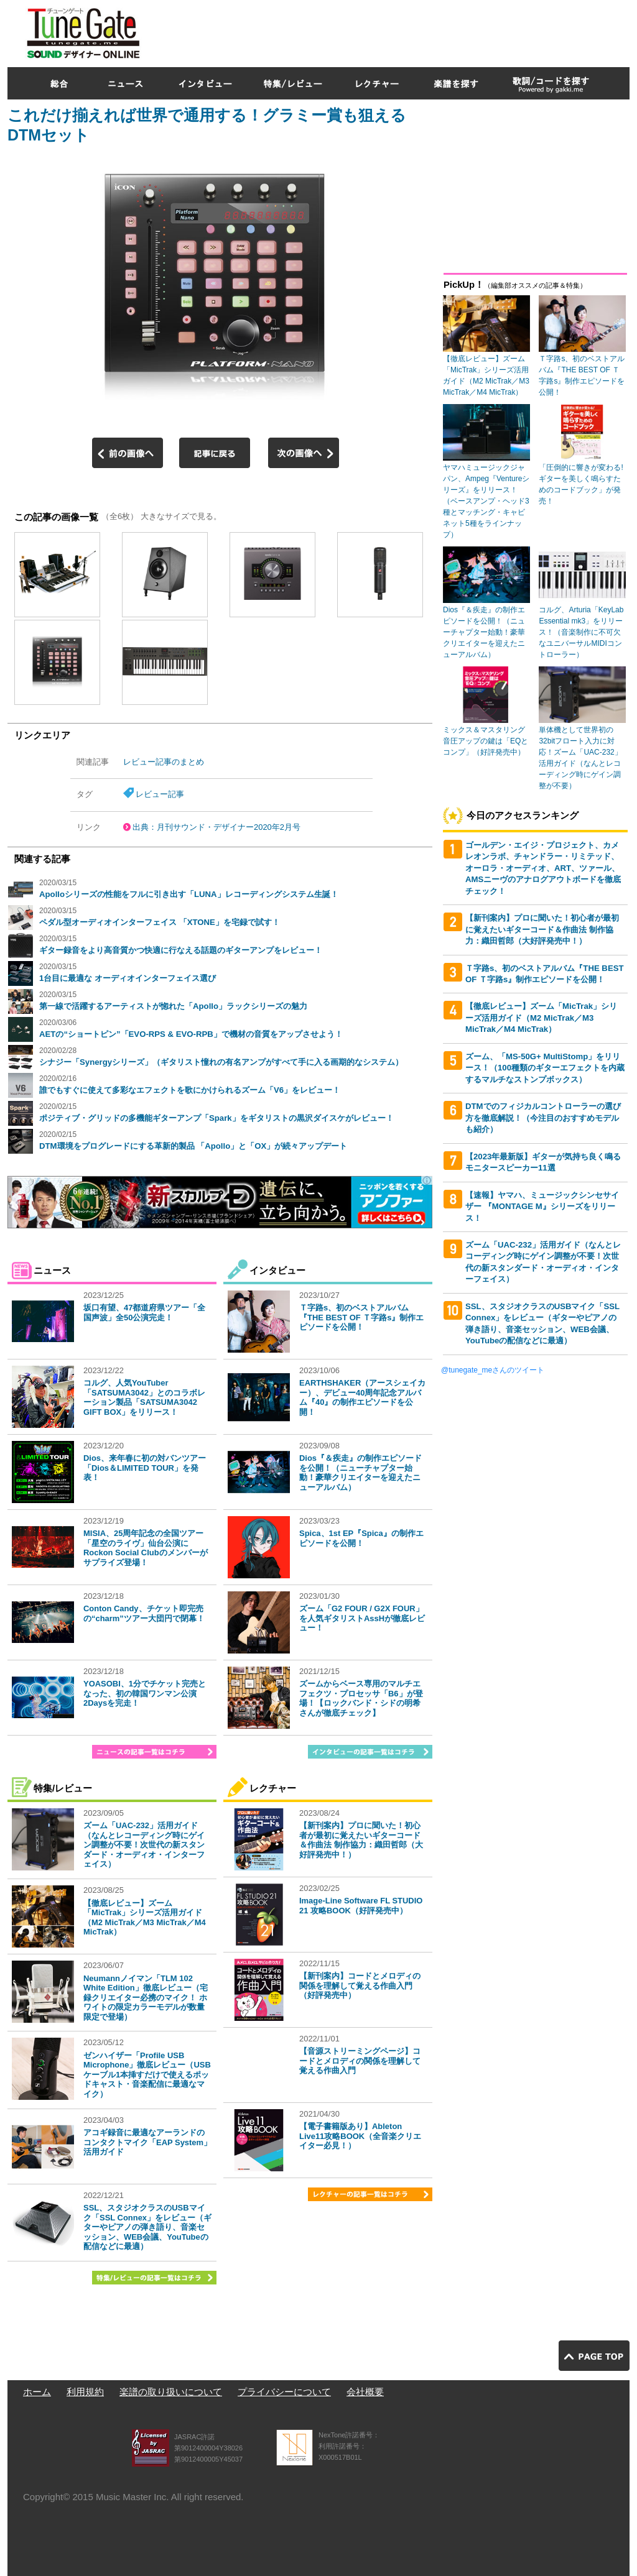 This screenshot has width=637, height=2576. I want to click on Dios『＆疾走』の制作エピソードを公開！（ニューチャプター始動！豪華クリエイターを迎えたニューアルバム）, so click(360, 1472).